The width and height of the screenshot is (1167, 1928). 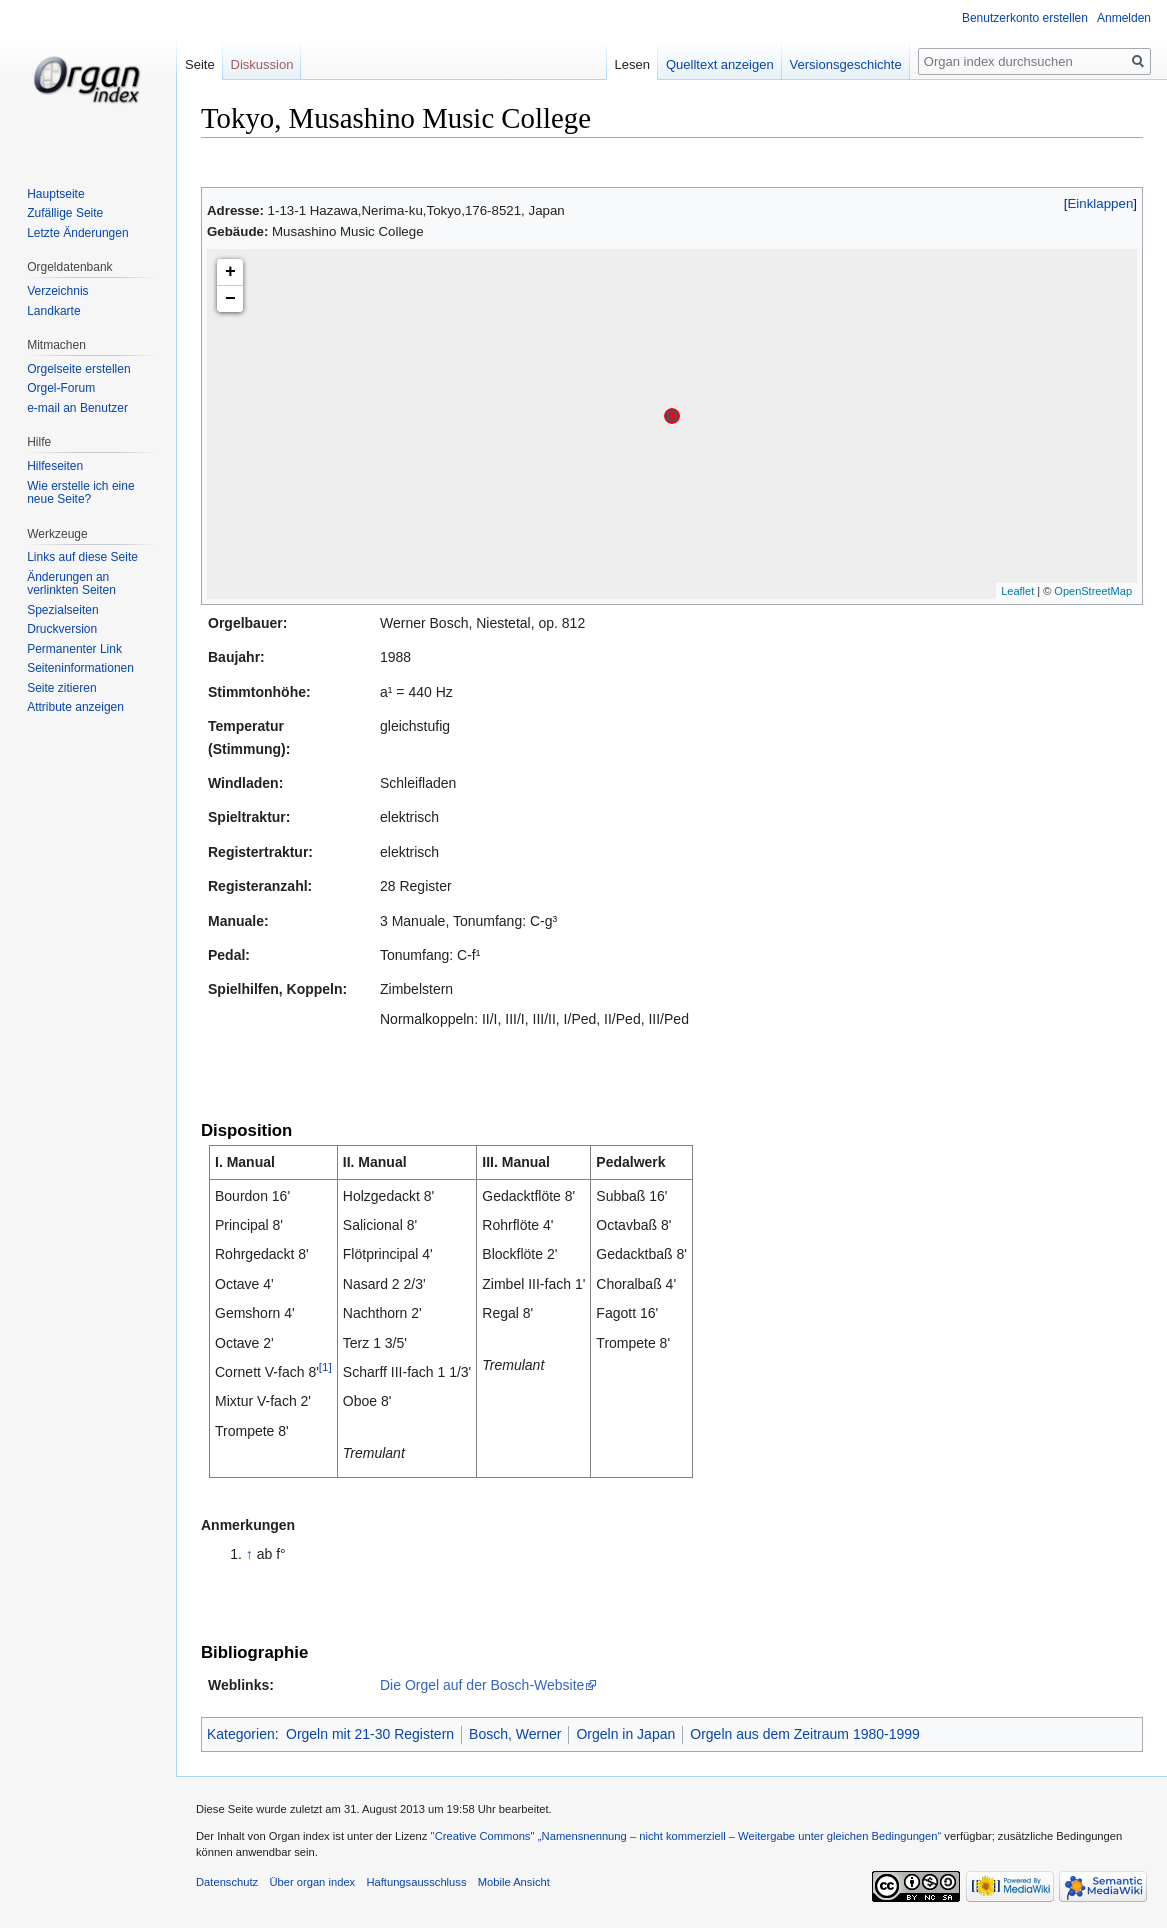 I want to click on Hilfeseiten, so click(x=55, y=466).